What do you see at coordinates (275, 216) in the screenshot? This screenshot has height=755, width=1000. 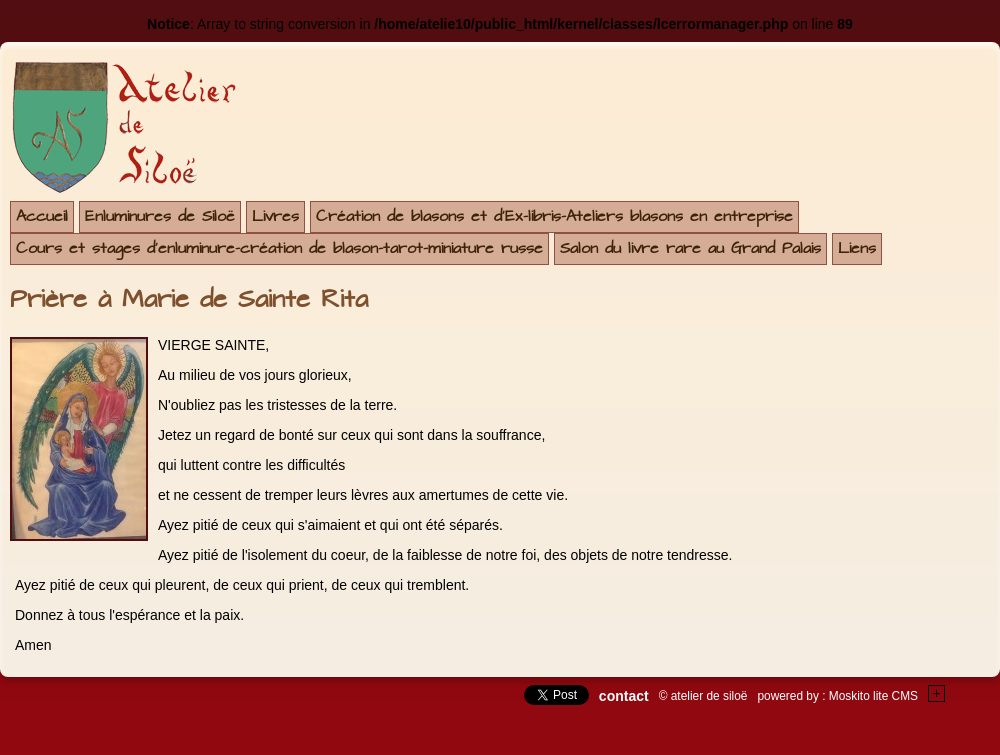 I see `Livres` at bounding box center [275, 216].